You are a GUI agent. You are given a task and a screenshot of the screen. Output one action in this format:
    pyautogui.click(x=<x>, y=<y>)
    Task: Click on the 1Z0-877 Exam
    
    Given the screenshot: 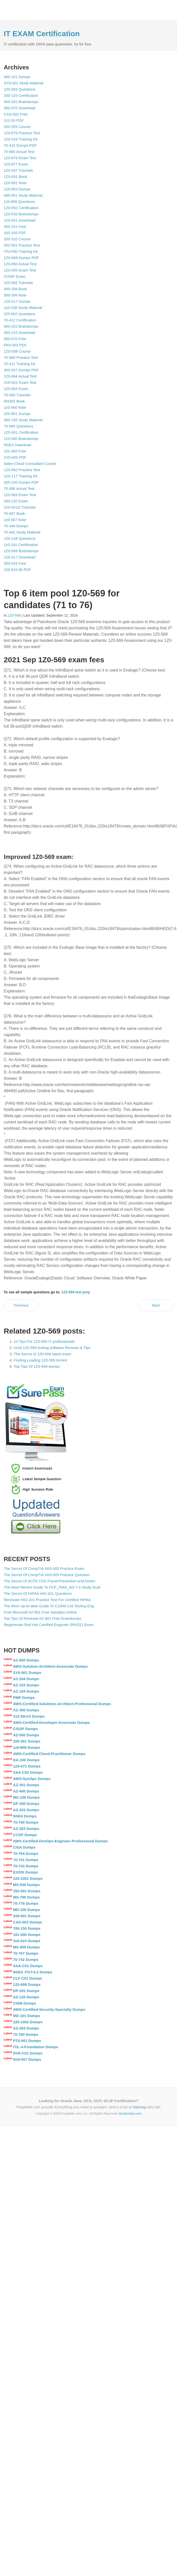 What is the action you would take?
    pyautogui.click(x=16, y=164)
    